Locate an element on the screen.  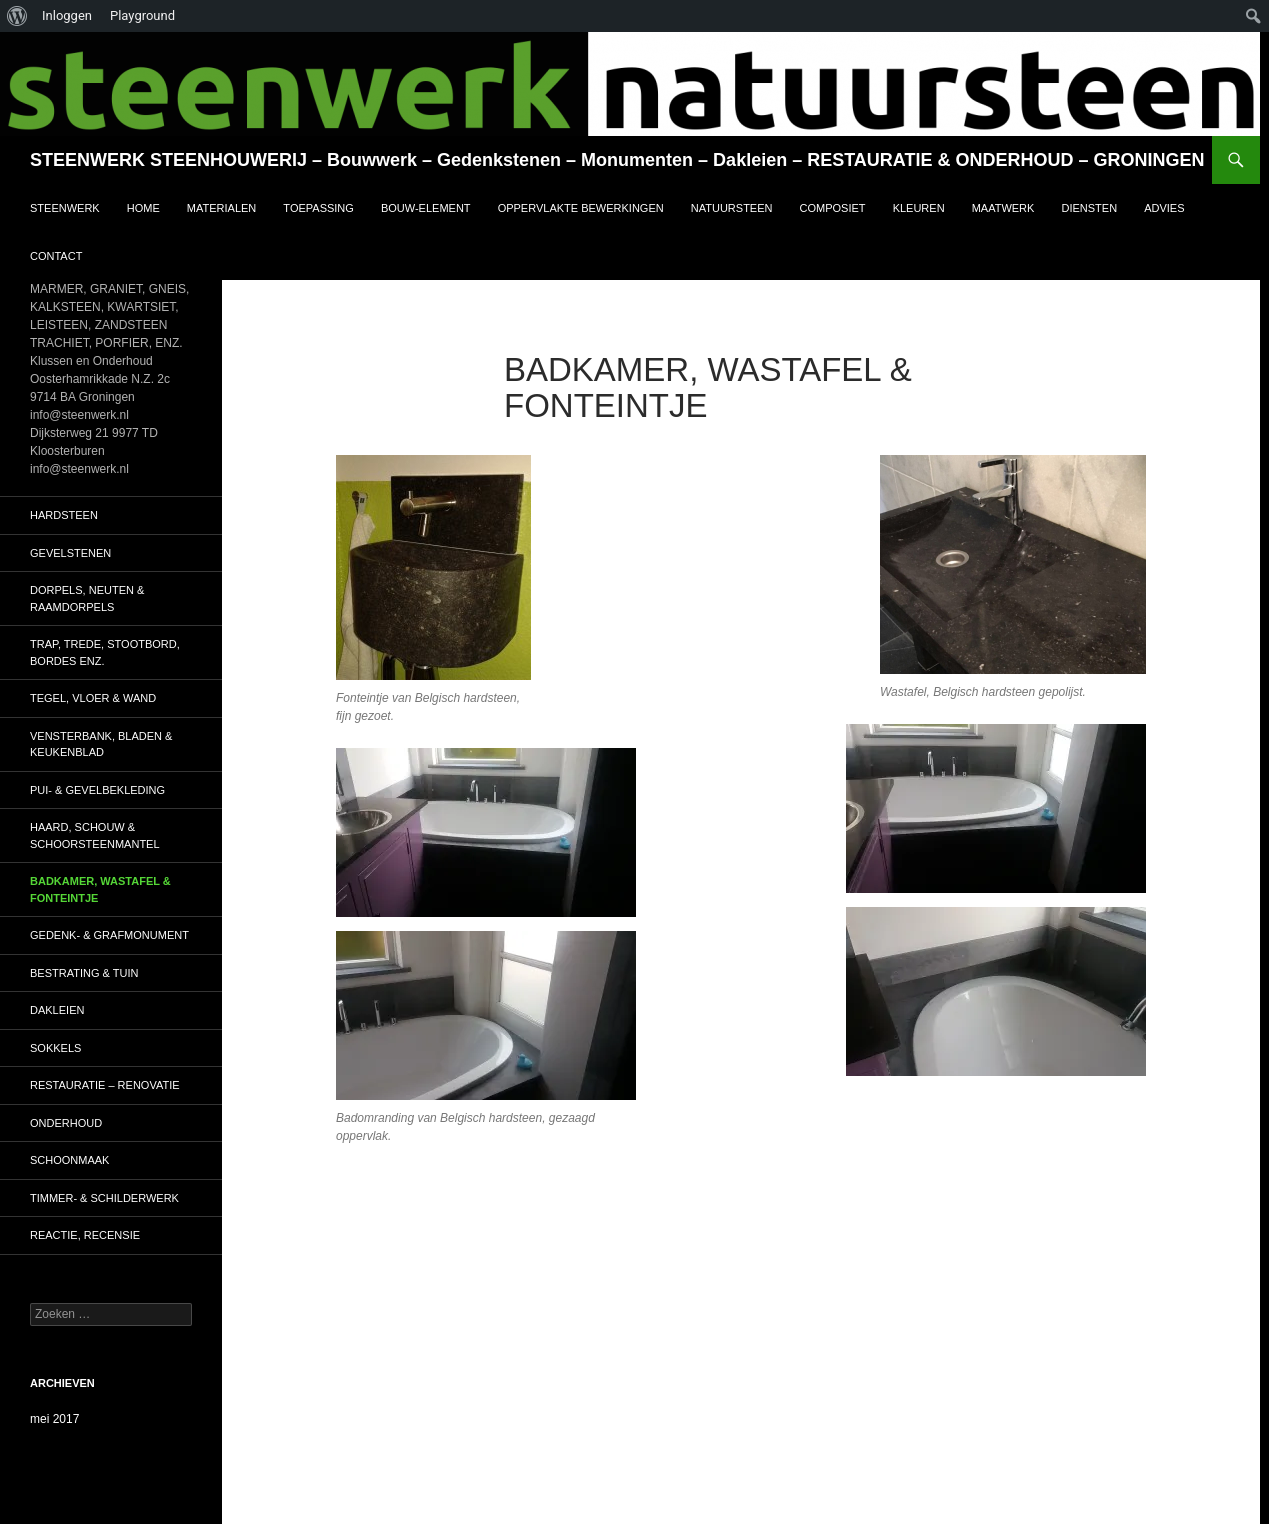
TOEPASSING is located at coordinates (318, 208).